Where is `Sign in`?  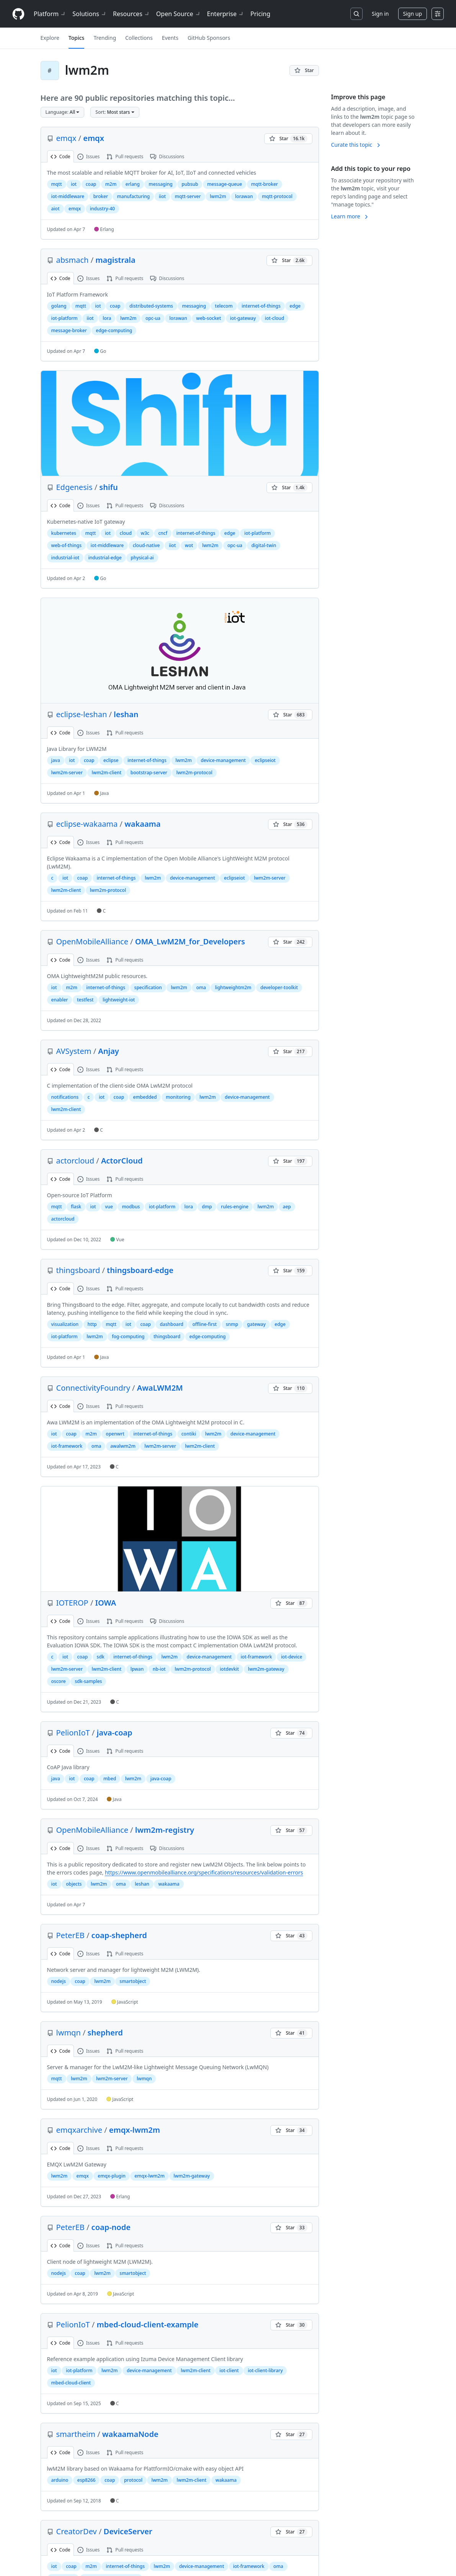 Sign in is located at coordinates (380, 13).